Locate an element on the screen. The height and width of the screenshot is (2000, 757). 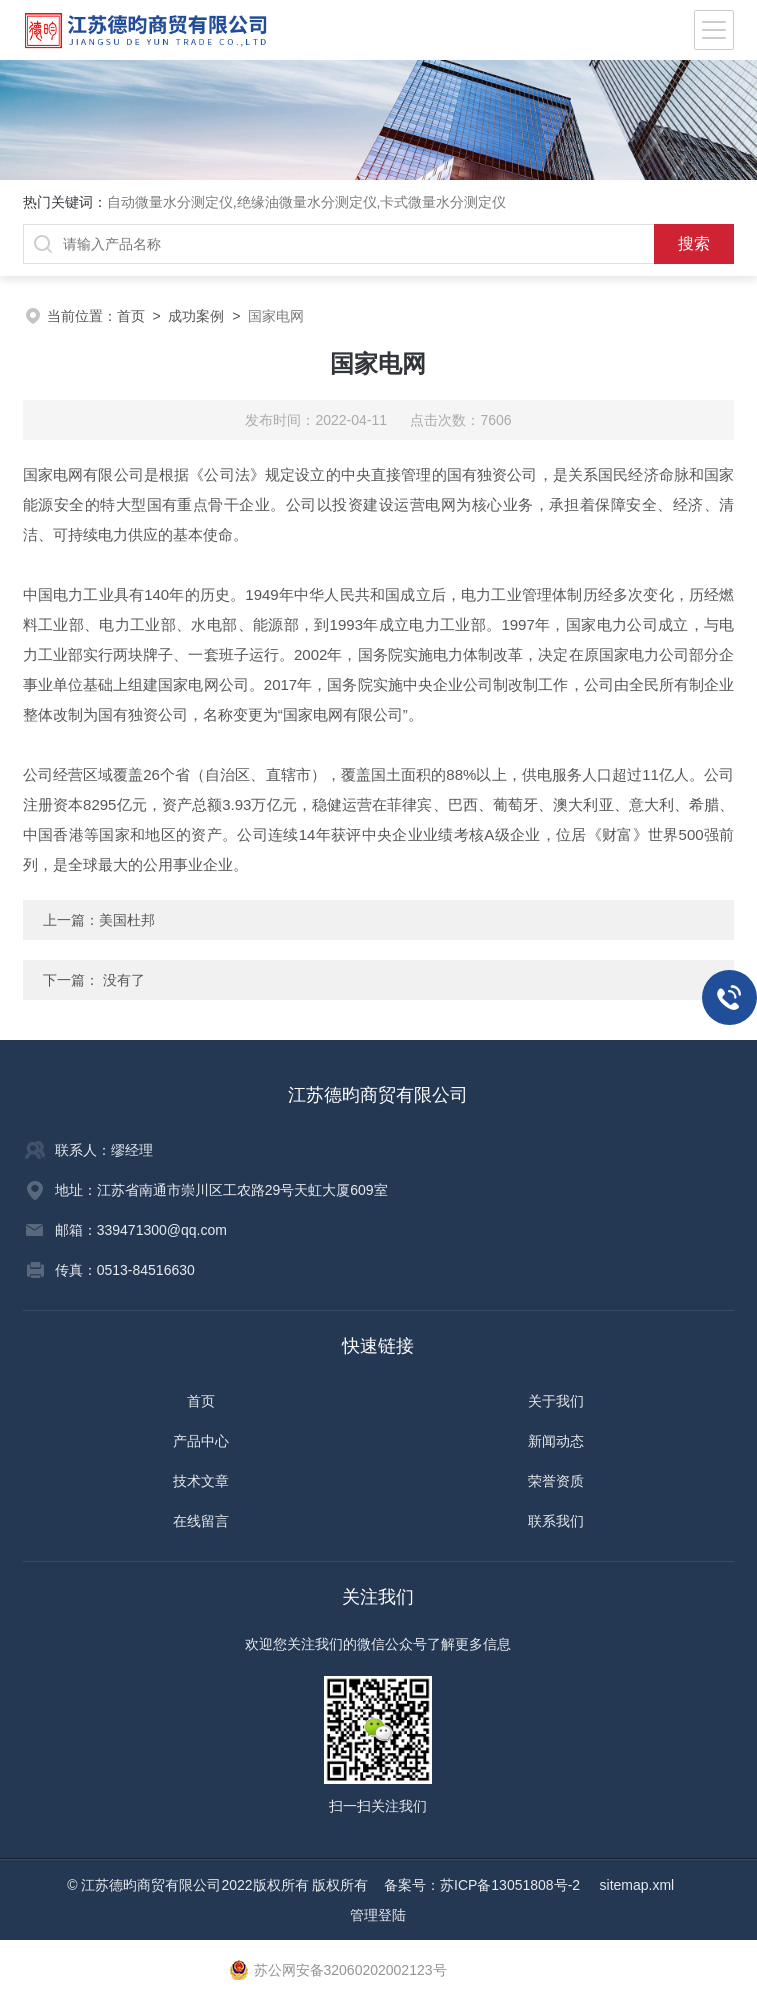
备案号：苏ICP备13051808号-2 is located at coordinates (484, 1885).